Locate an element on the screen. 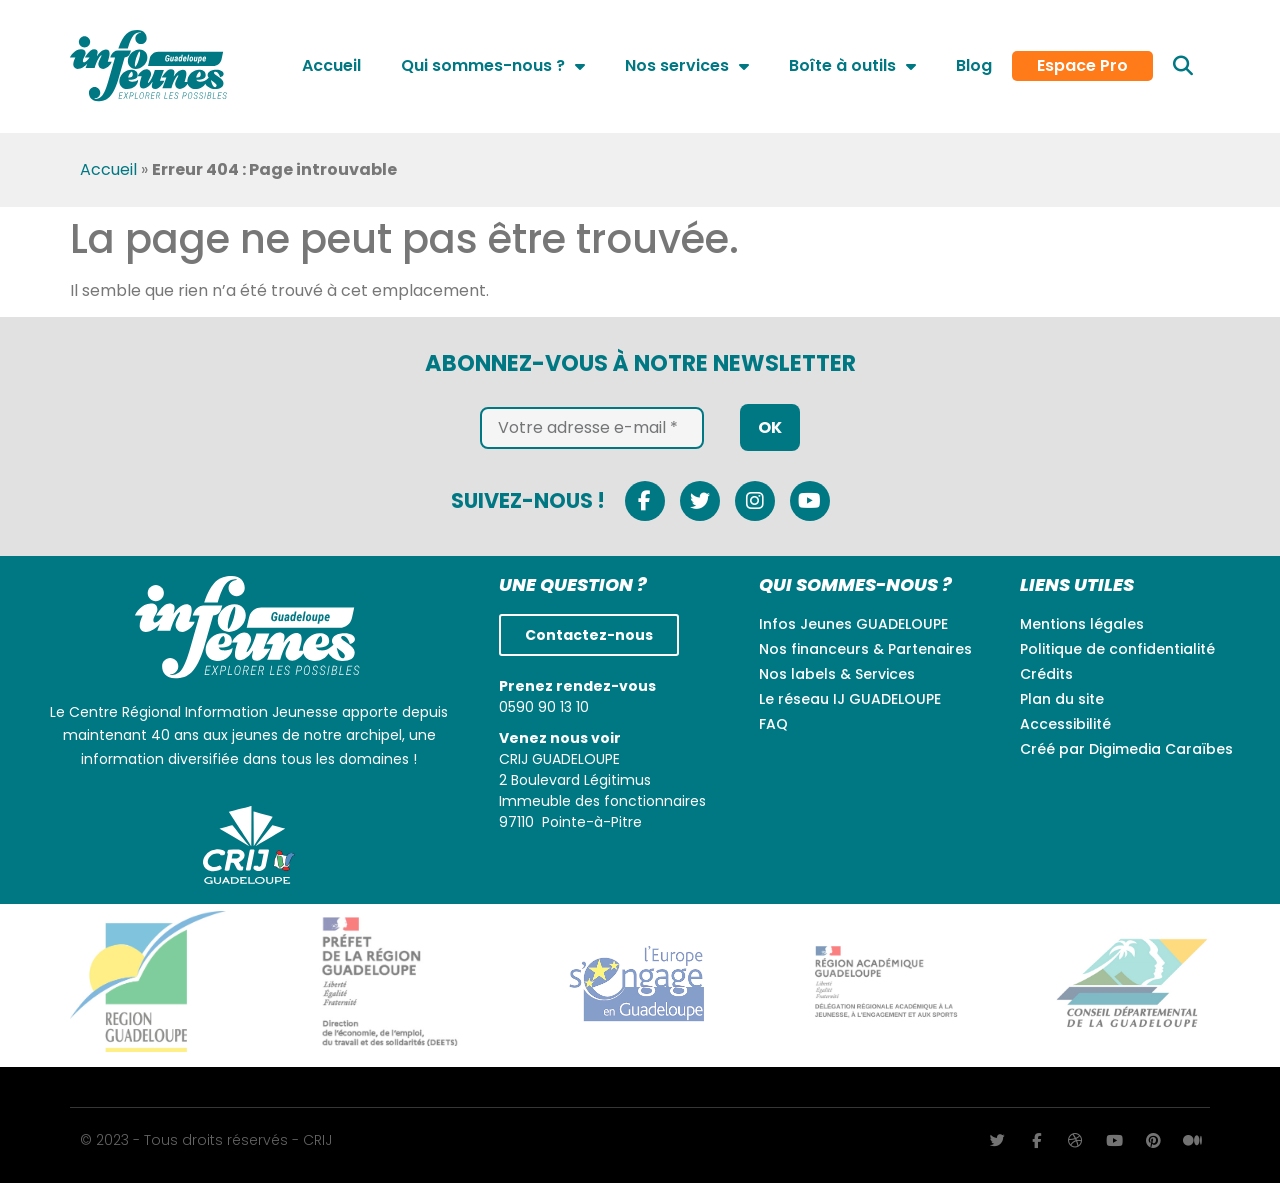 This screenshot has width=1280, height=1183. Nos services is located at coordinates (687, 66).